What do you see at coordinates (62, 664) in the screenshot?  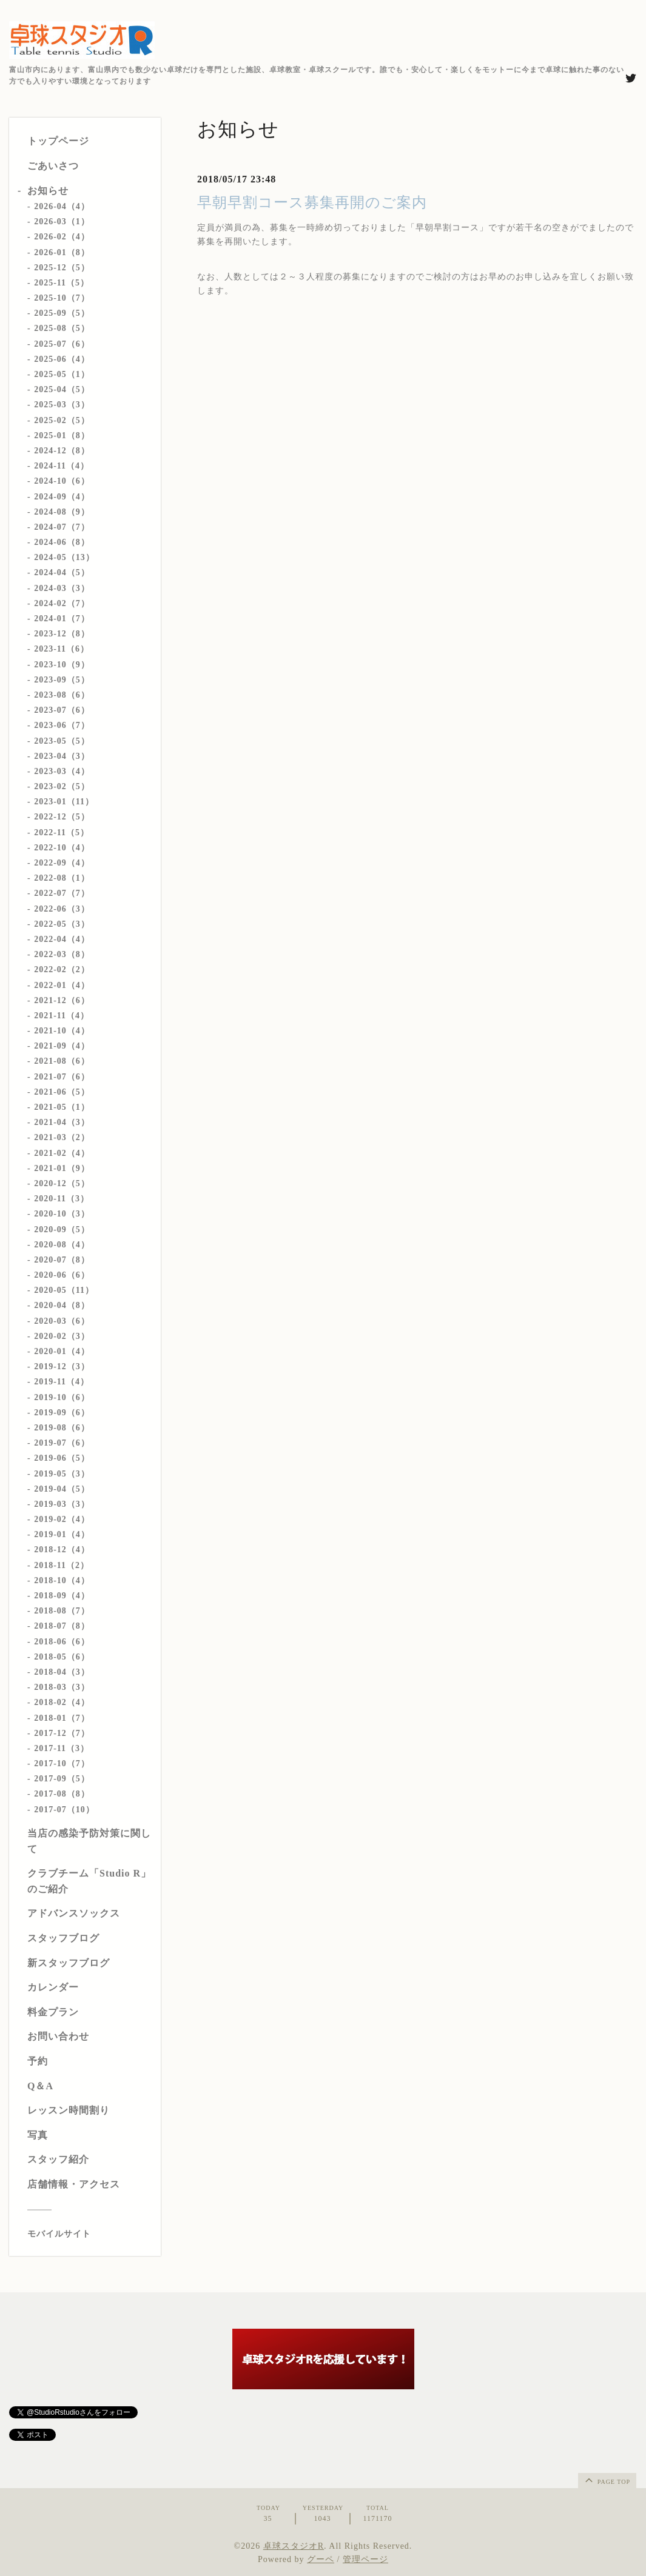 I see `2023-10（9）` at bounding box center [62, 664].